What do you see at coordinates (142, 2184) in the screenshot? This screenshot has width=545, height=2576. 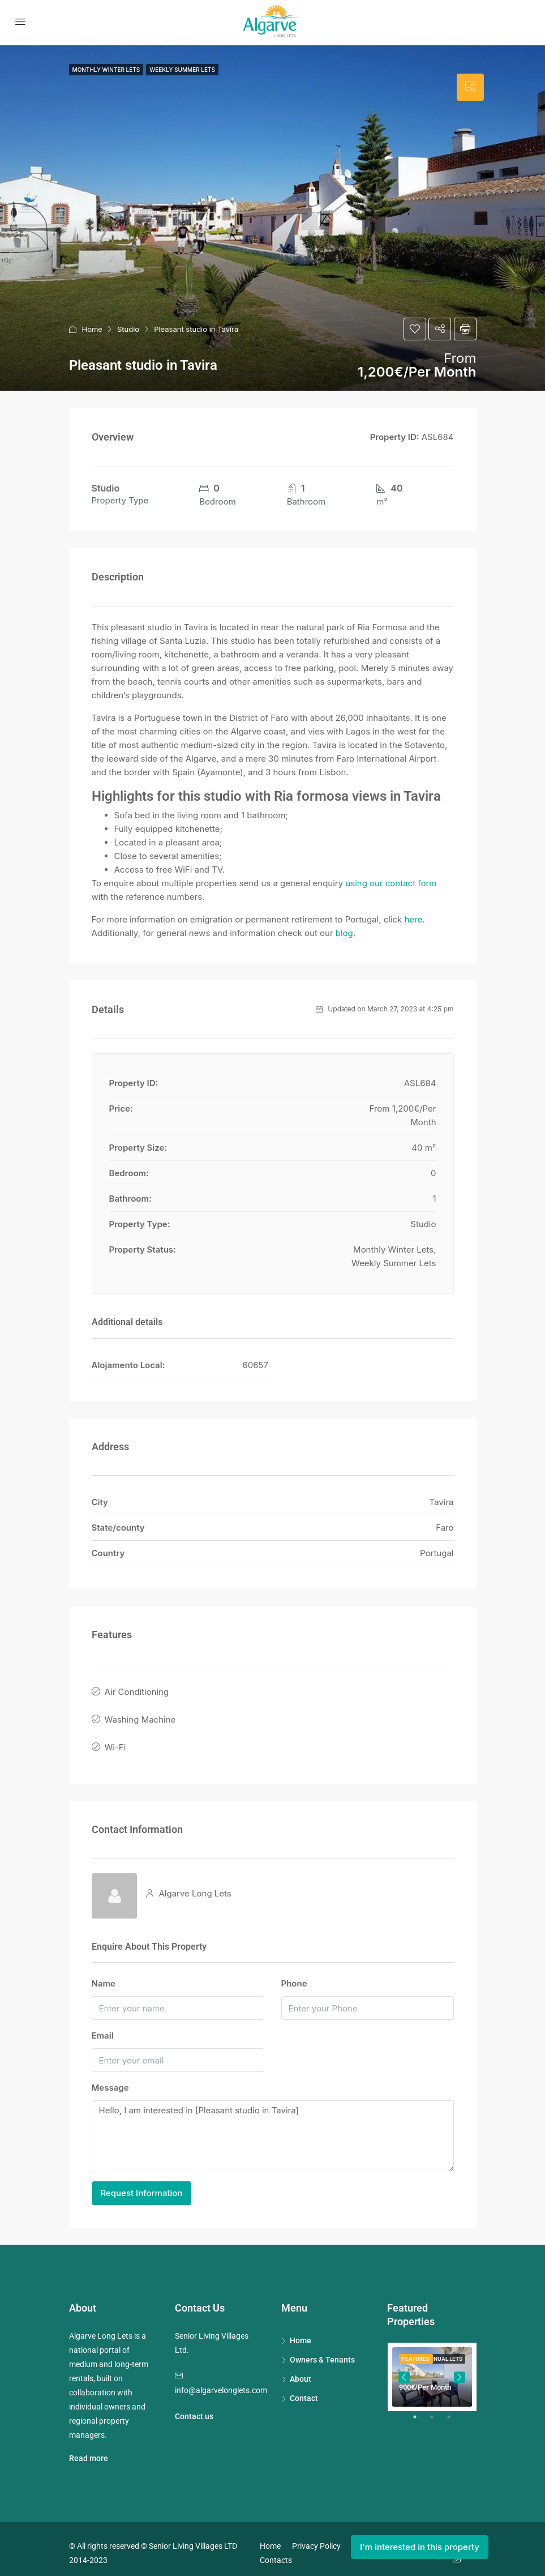 I see `Request Information` at bounding box center [142, 2184].